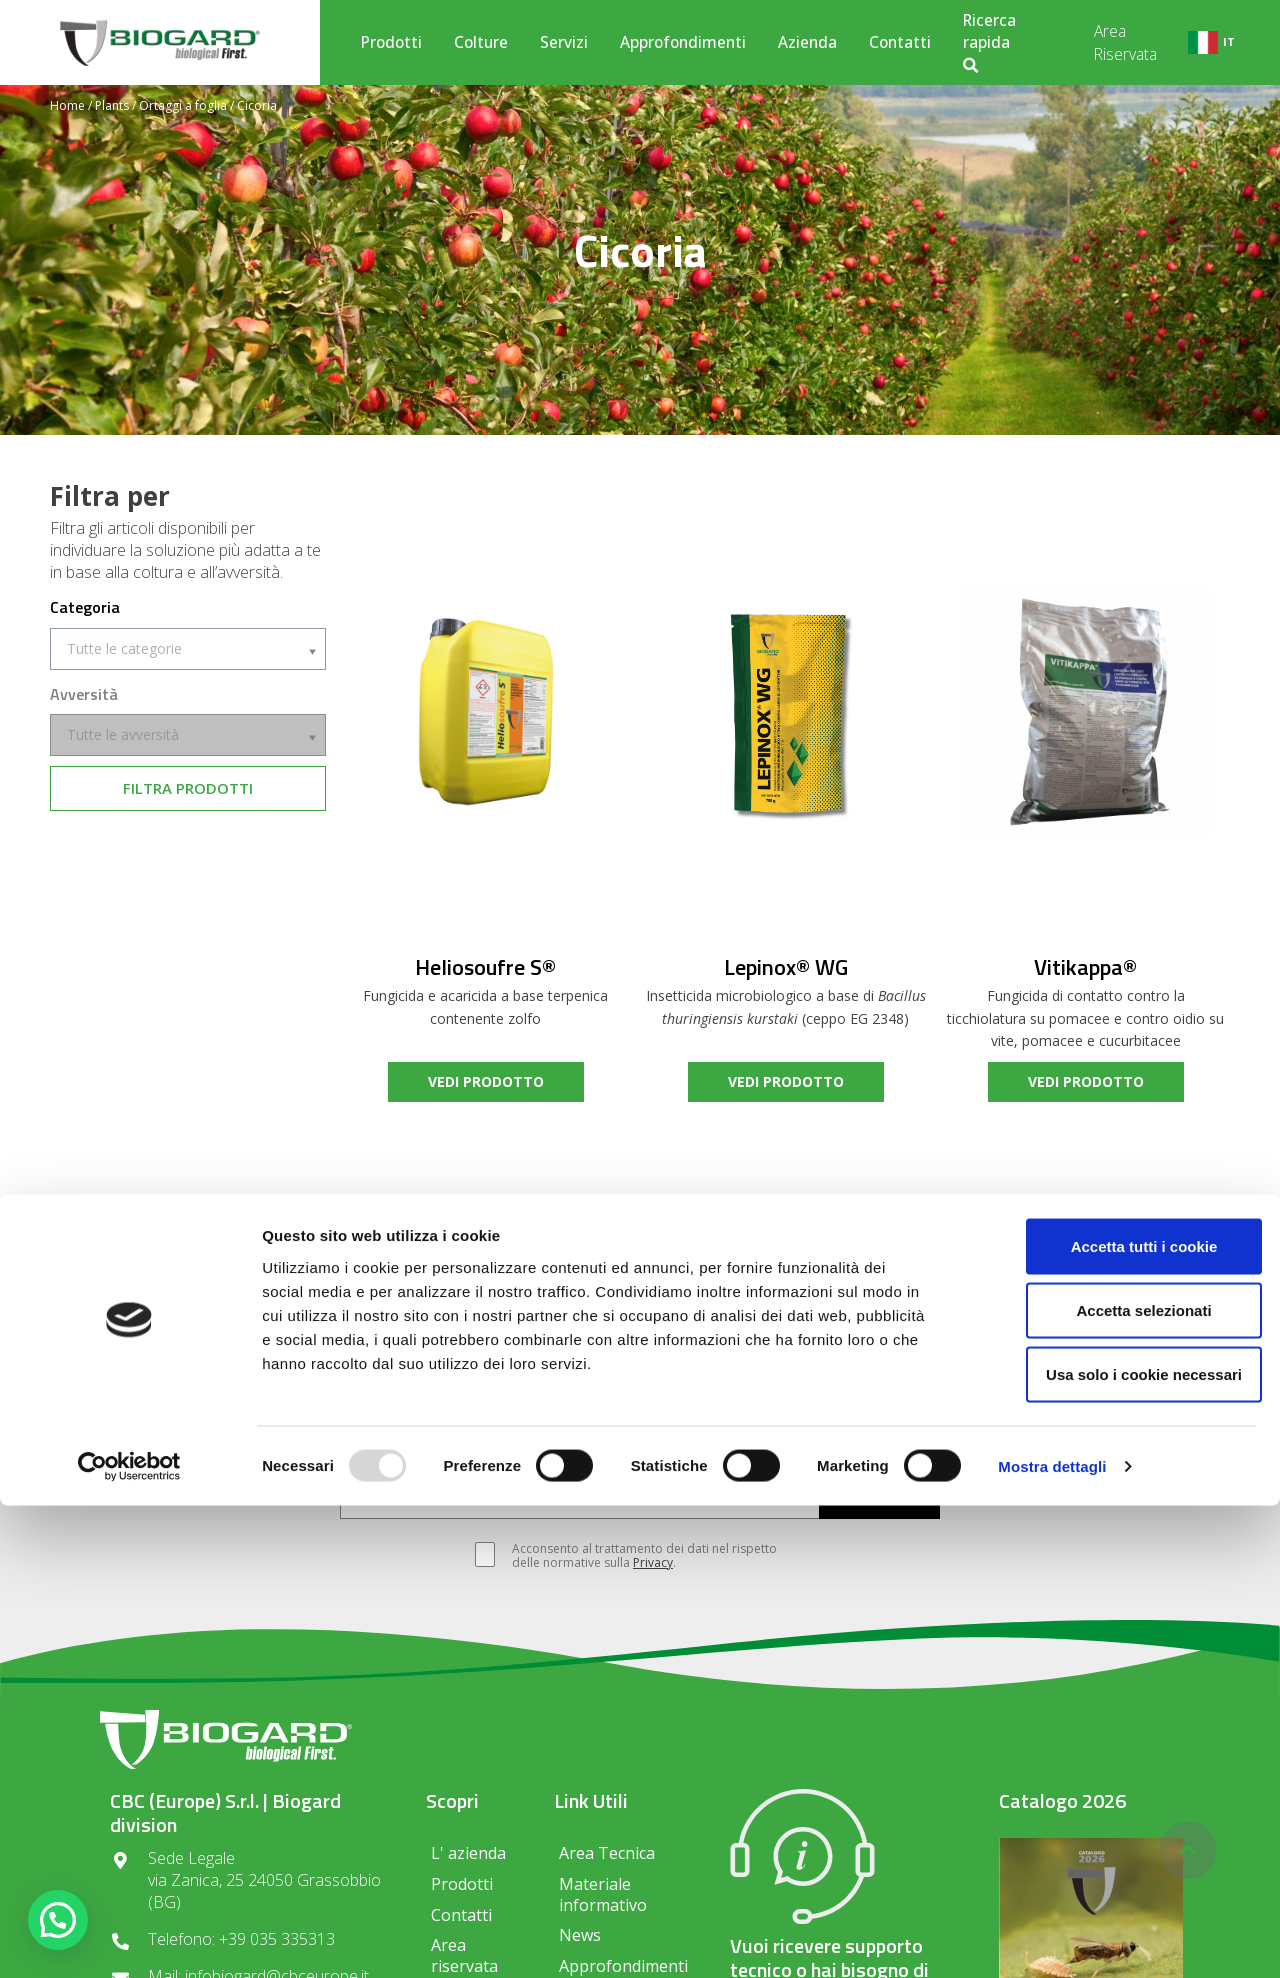  Describe the element at coordinates (807, 42) in the screenshot. I see `Azienda` at that location.